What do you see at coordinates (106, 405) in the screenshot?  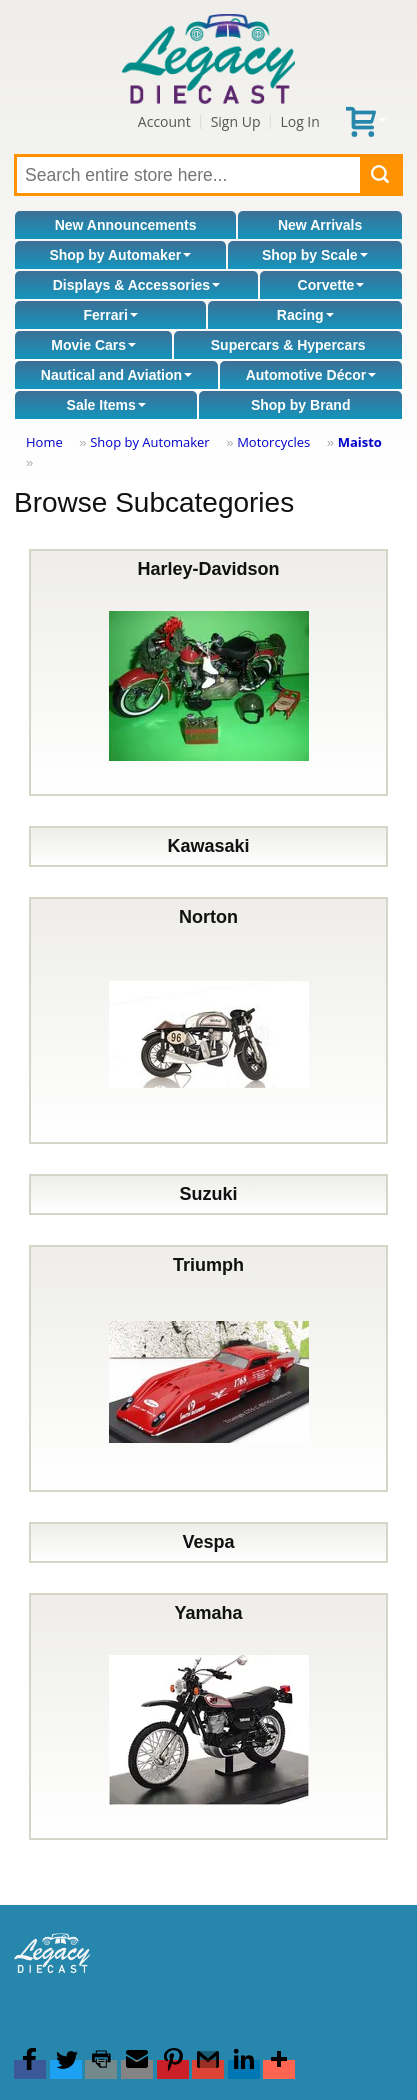 I see `Sale Items` at bounding box center [106, 405].